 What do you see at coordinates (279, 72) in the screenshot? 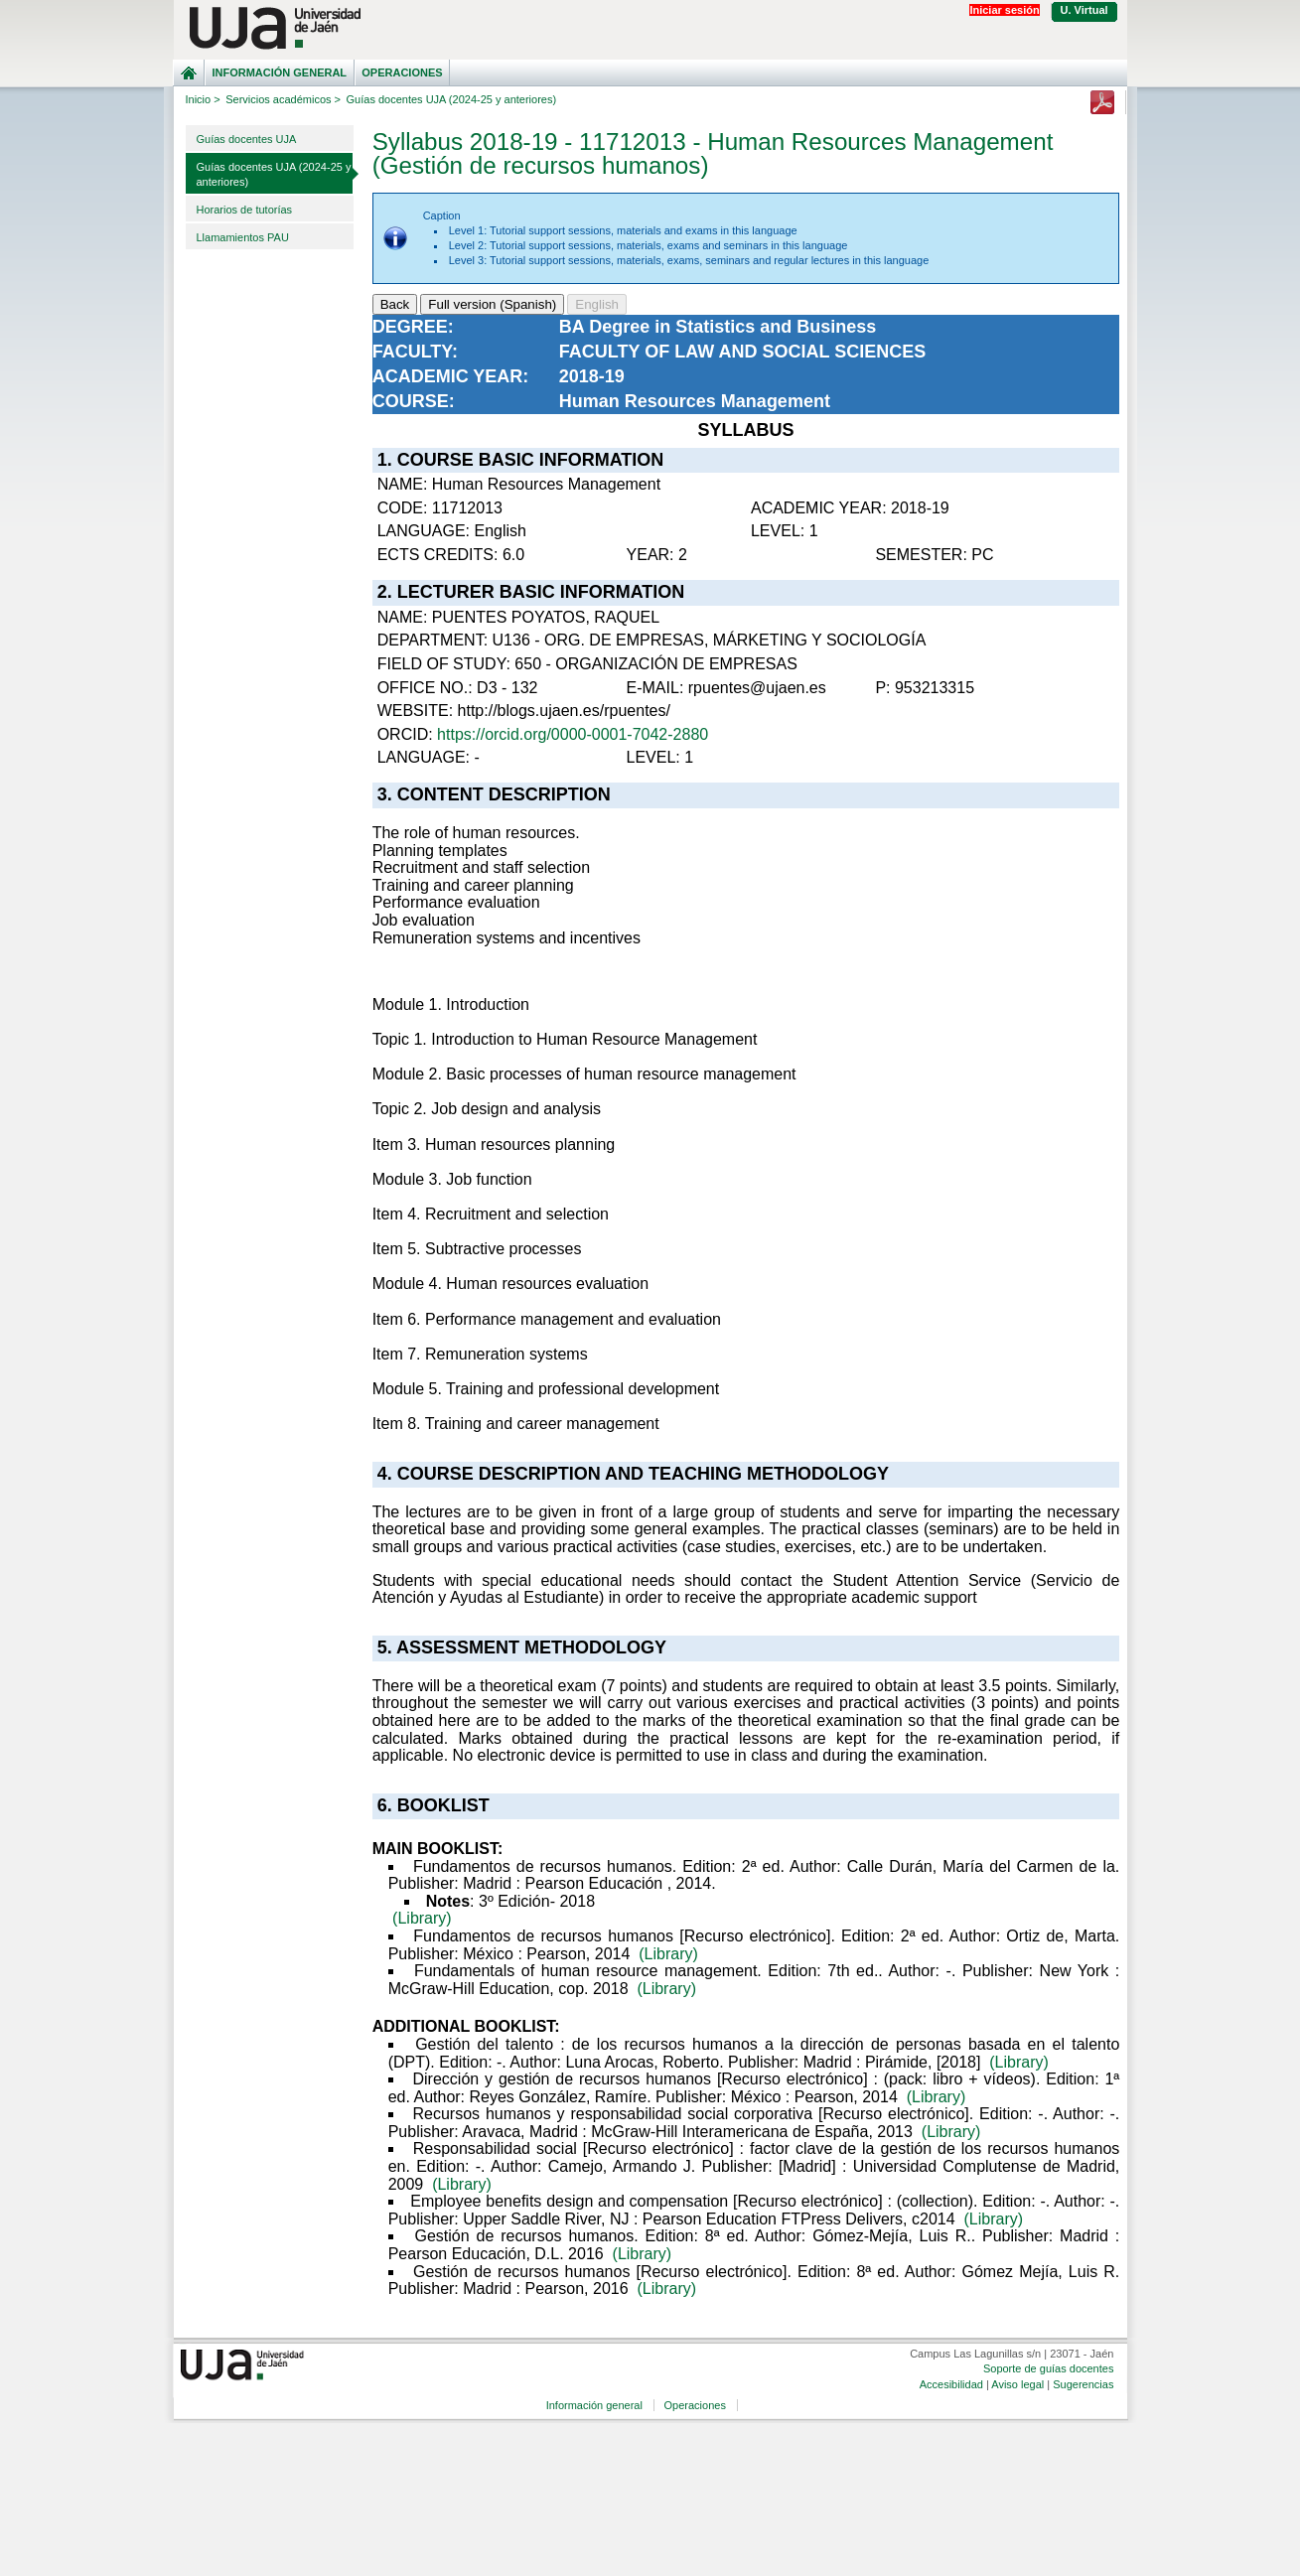
I see `Información general` at bounding box center [279, 72].